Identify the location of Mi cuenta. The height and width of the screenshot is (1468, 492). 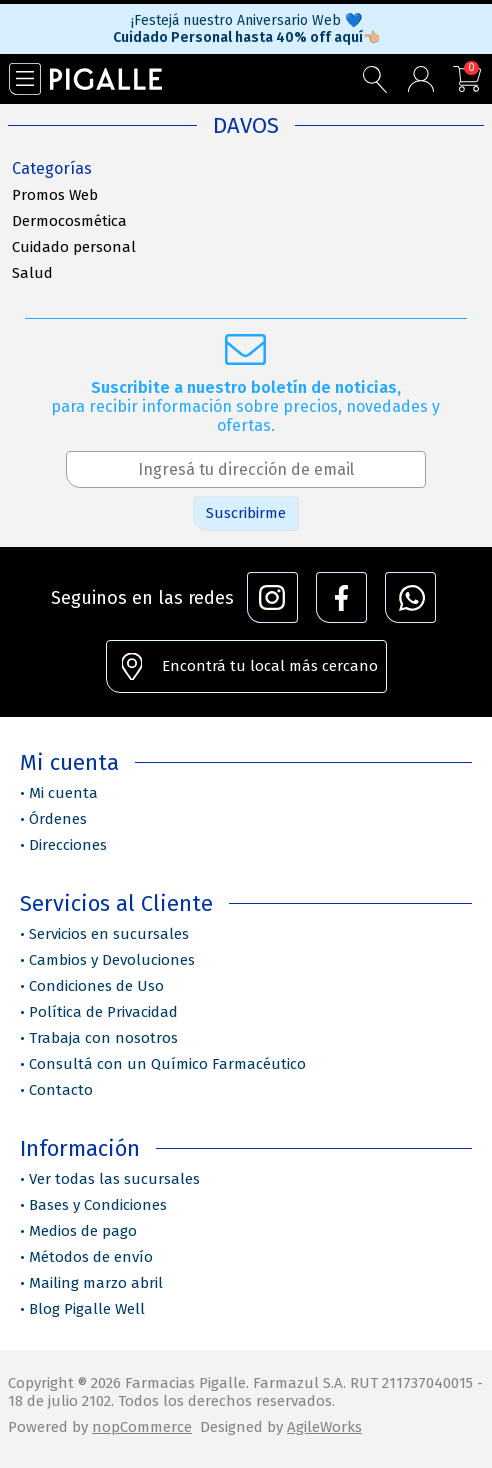
(63, 793).